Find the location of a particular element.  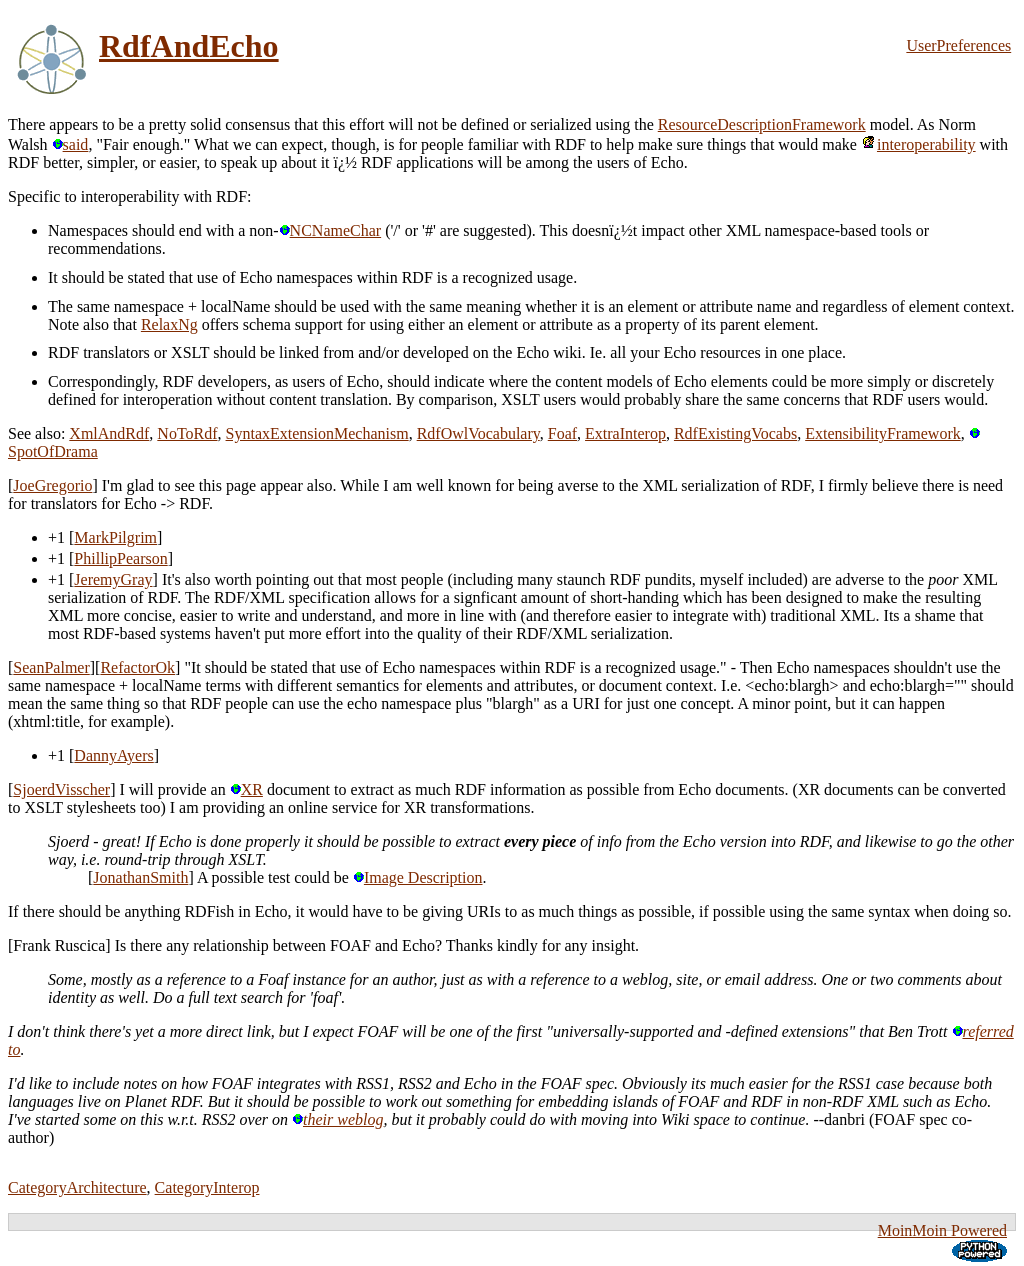

NoToRdf is located at coordinates (187, 433).